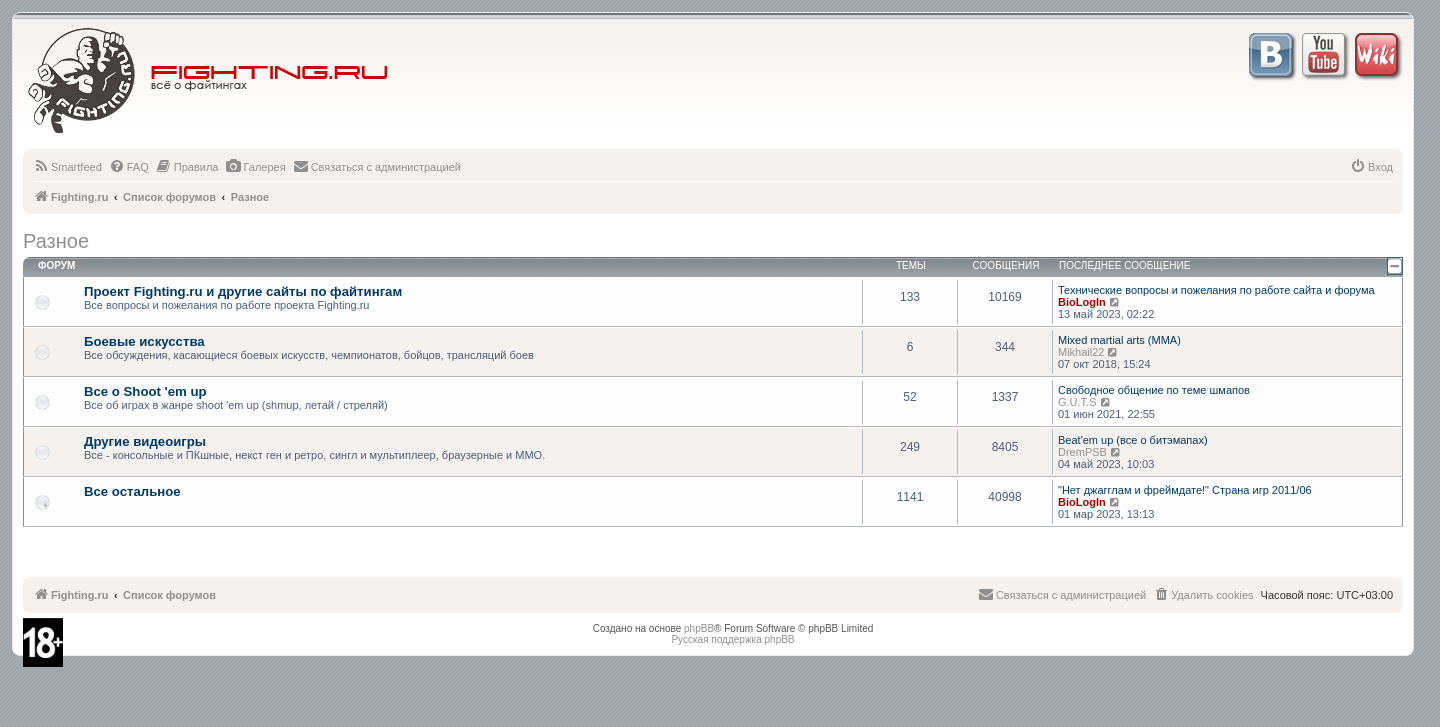  I want to click on Mikhail22, so click(1081, 352).